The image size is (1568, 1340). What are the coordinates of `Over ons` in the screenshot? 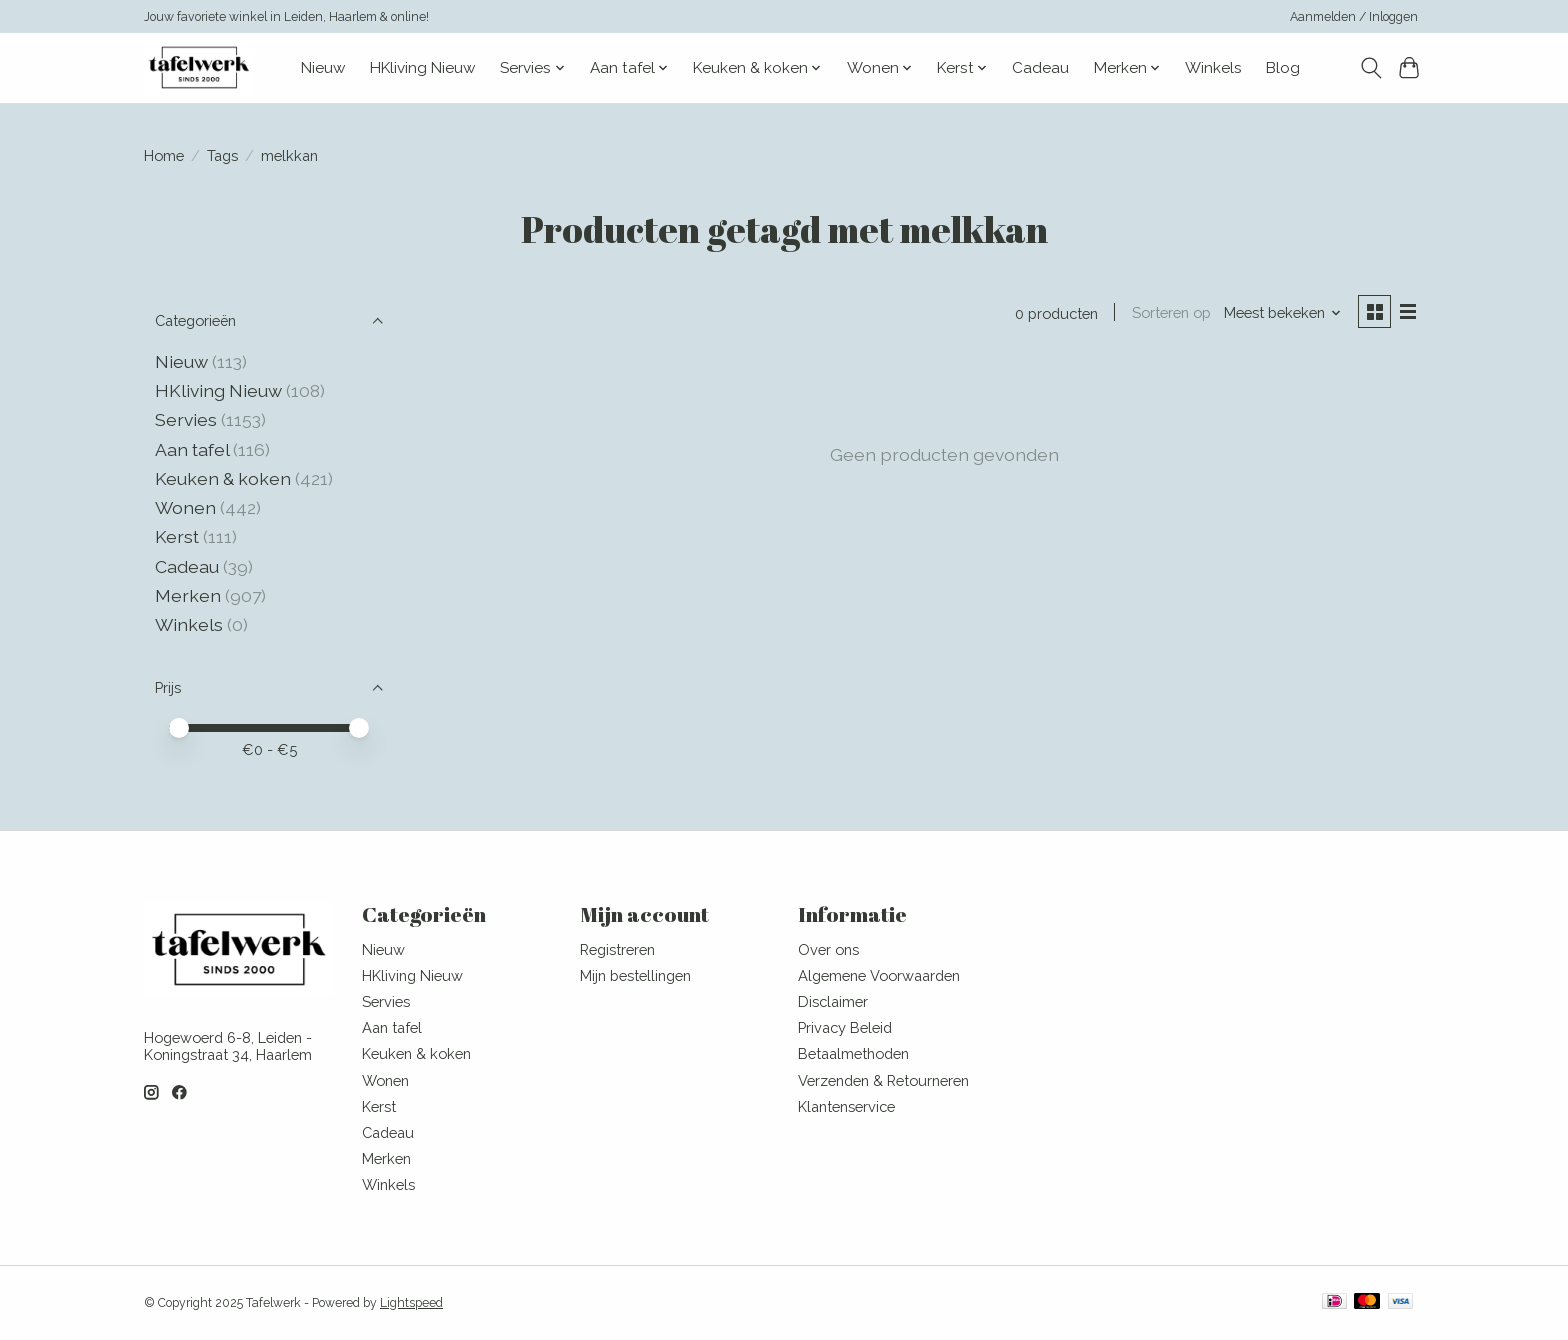 It's located at (828, 949).